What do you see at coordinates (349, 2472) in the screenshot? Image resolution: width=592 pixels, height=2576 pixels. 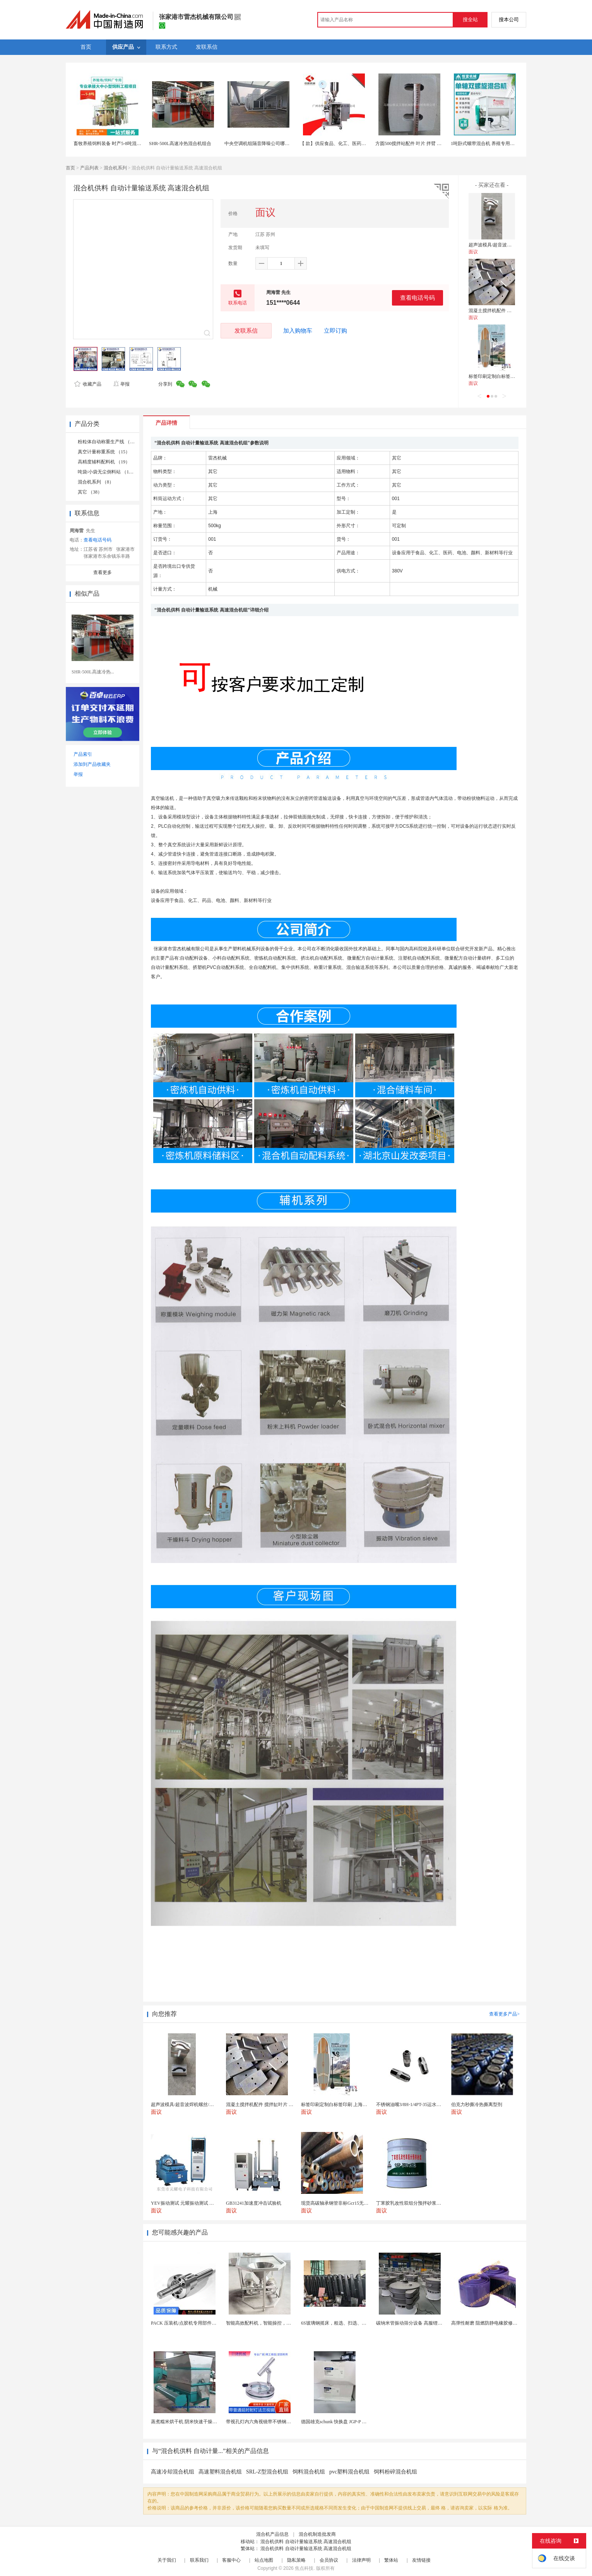 I see `pvc塑料混合机组` at bounding box center [349, 2472].